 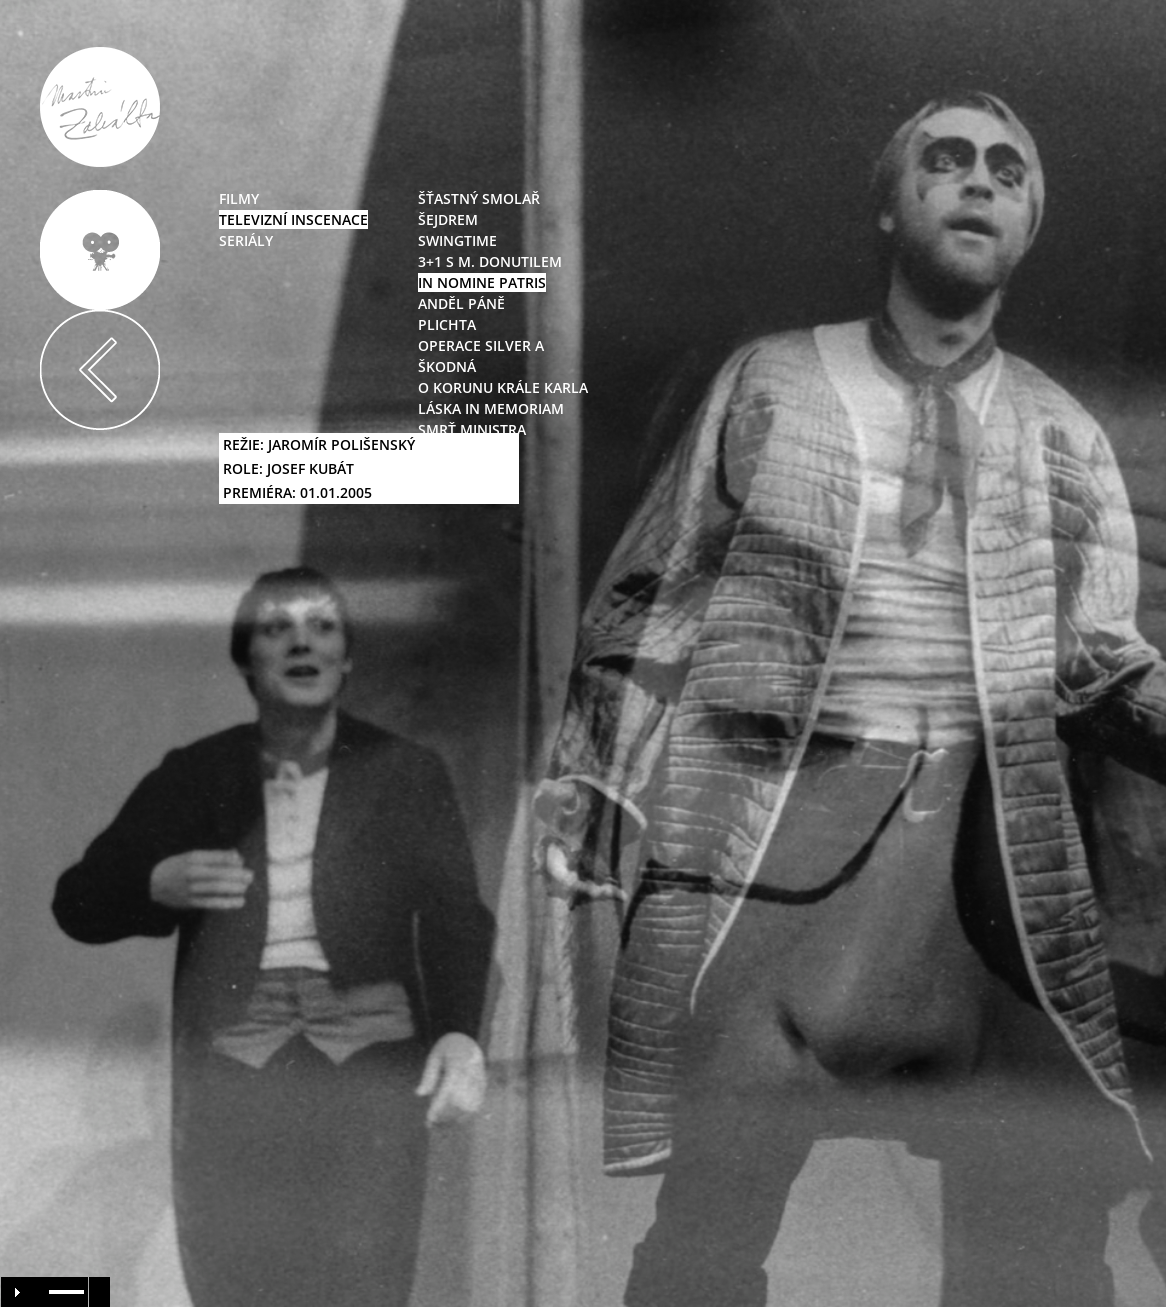 What do you see at coordinates (461, 303) in the screenshot?
I see `Anděl Páně` at bounding box center [461, 303].